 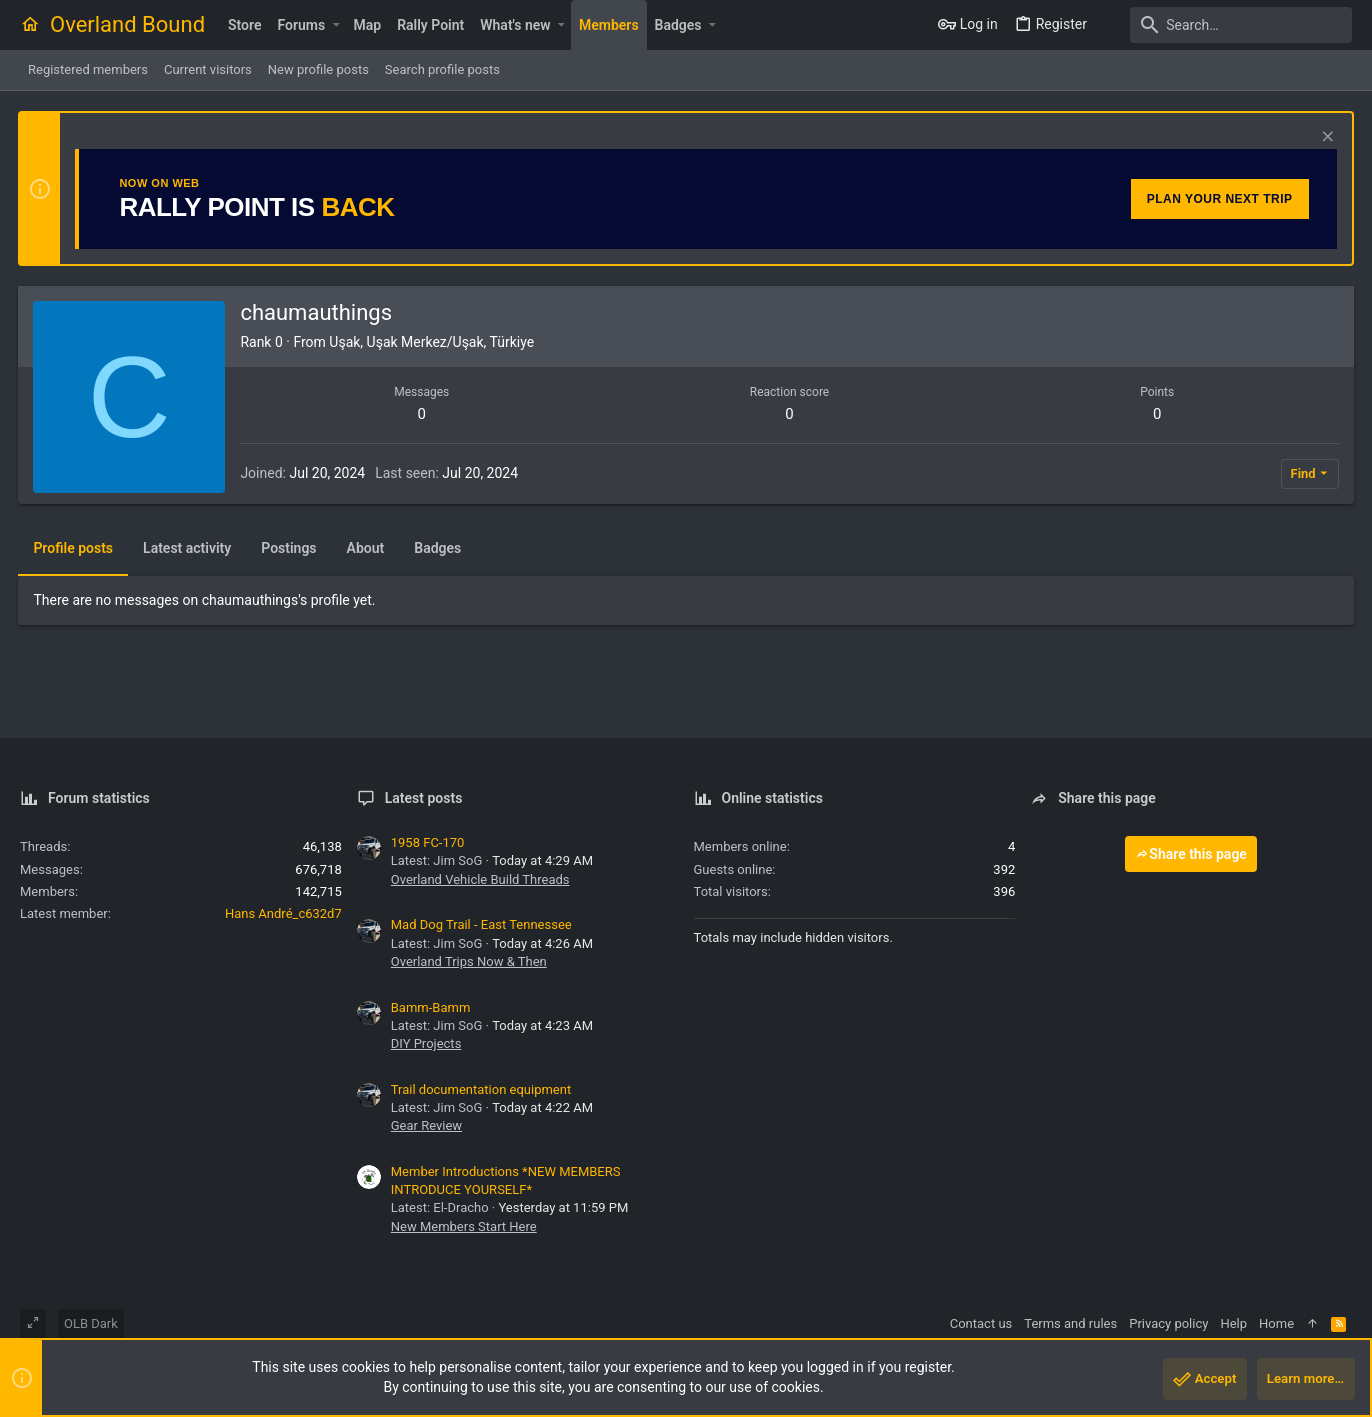 I want to click on Overland Vehicle Build Threads, so click(x=480, y=879).